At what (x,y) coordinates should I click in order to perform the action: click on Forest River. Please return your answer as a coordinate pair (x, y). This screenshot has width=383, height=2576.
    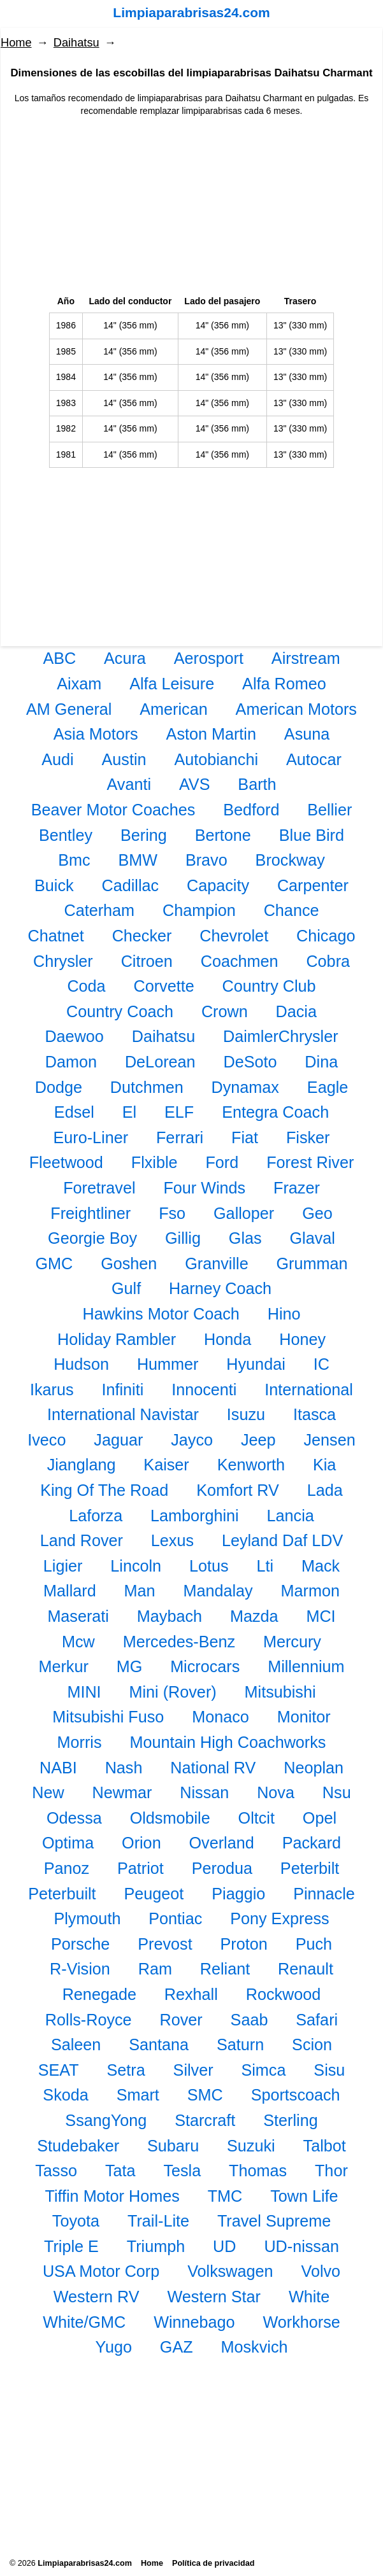
    Looking at the image, I should click on (310, 1162).